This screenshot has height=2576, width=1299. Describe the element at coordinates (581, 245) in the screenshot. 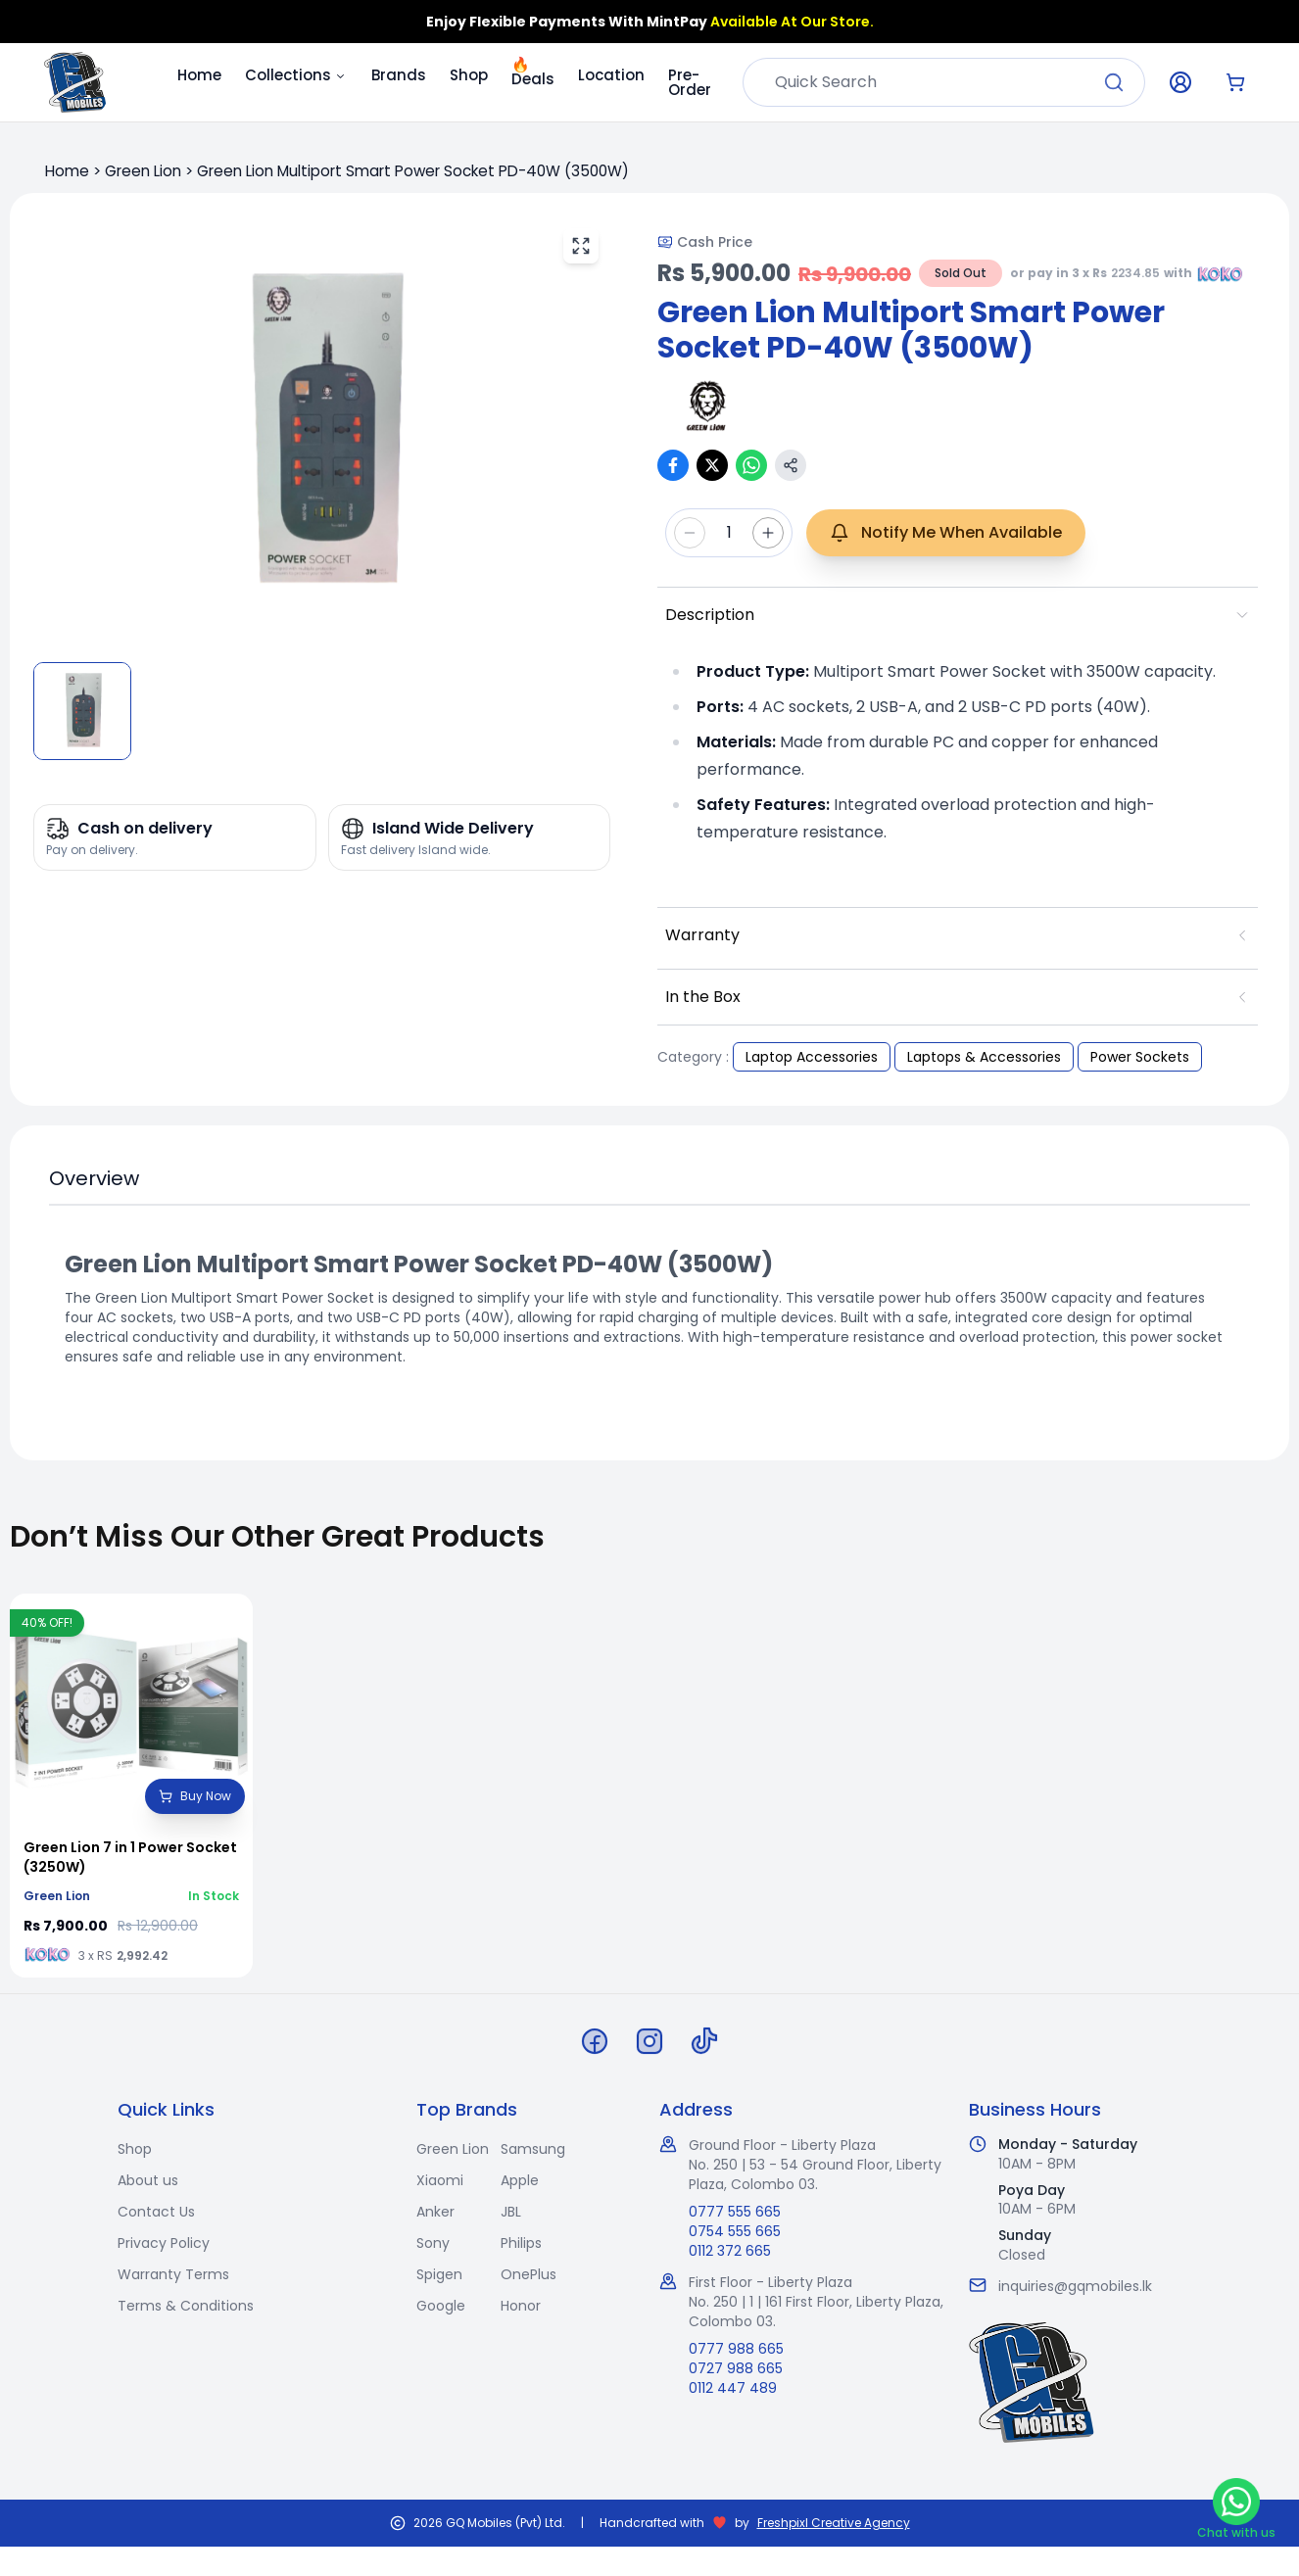

I see `[View fullscreen]` at that location.